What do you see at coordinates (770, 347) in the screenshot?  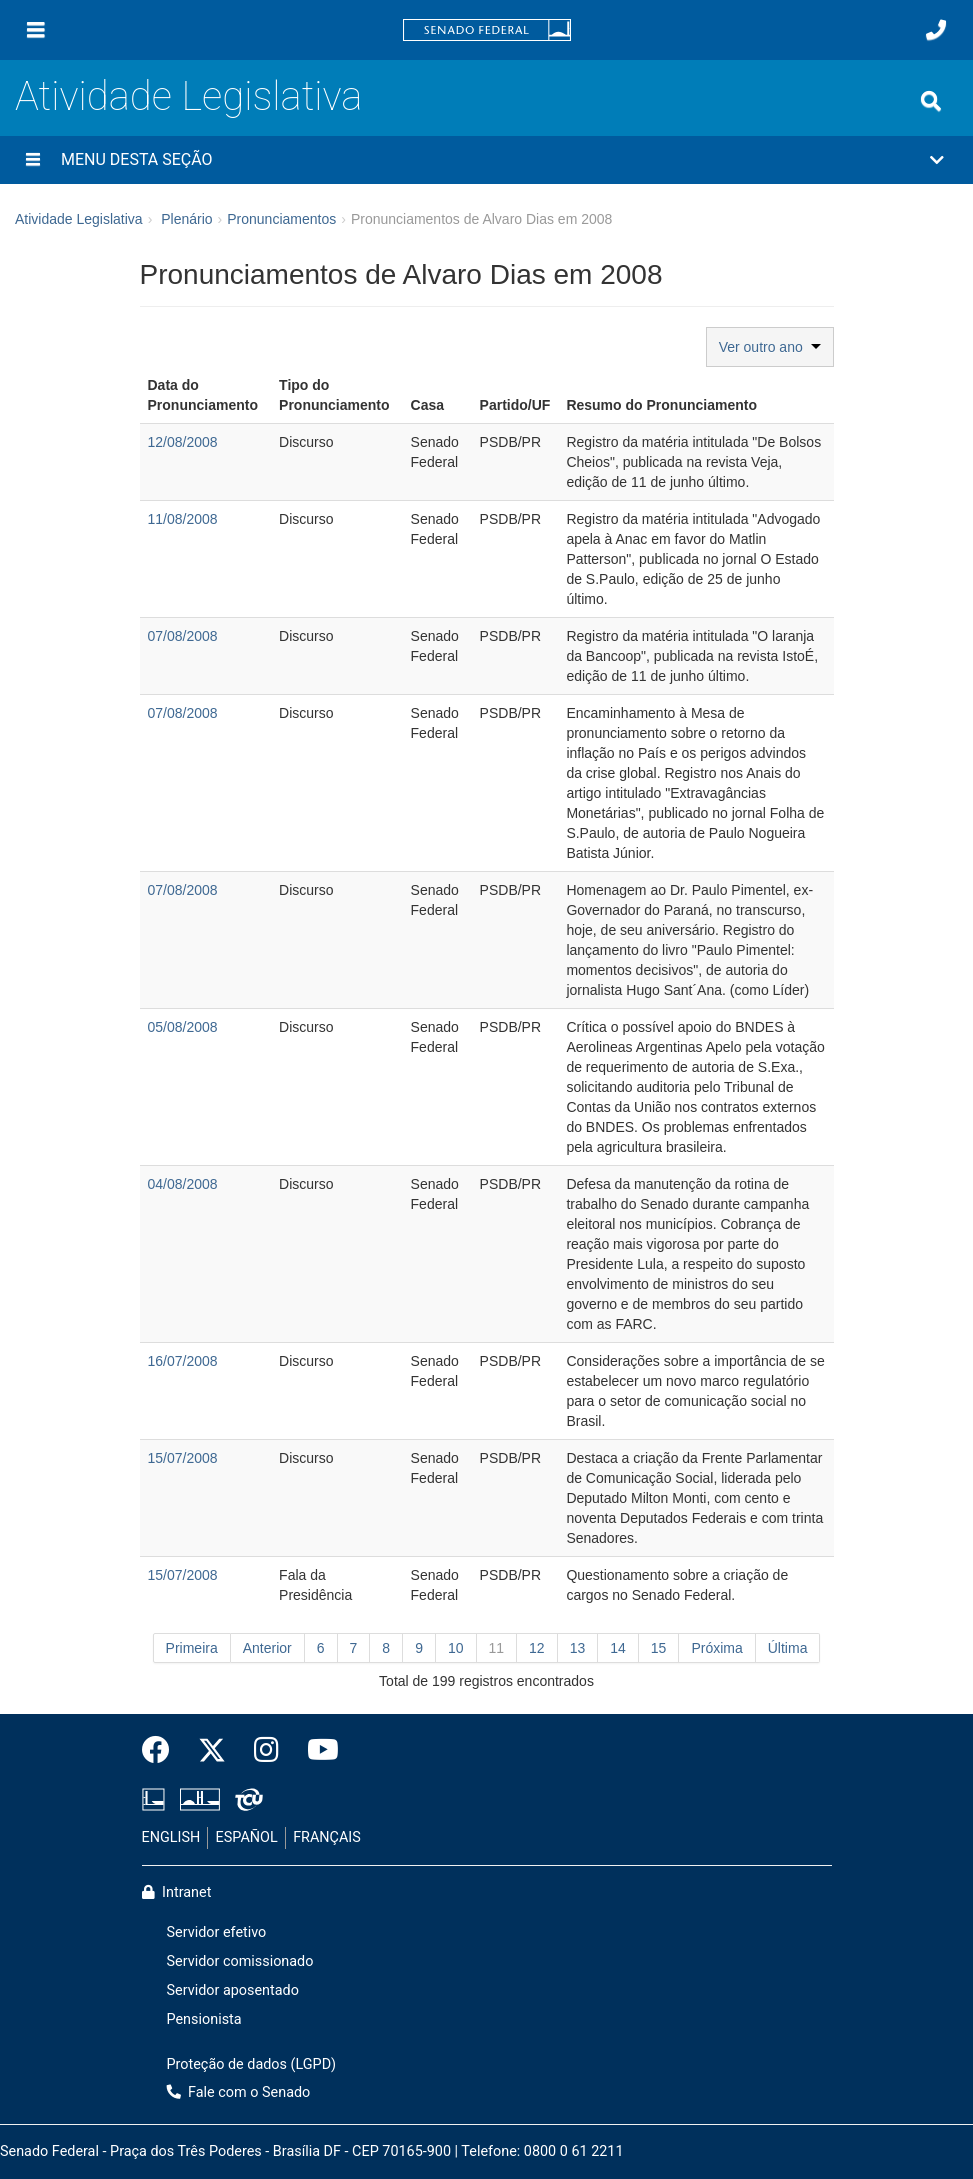 I see `Ver outro ano` at bounding box center [770, 347].